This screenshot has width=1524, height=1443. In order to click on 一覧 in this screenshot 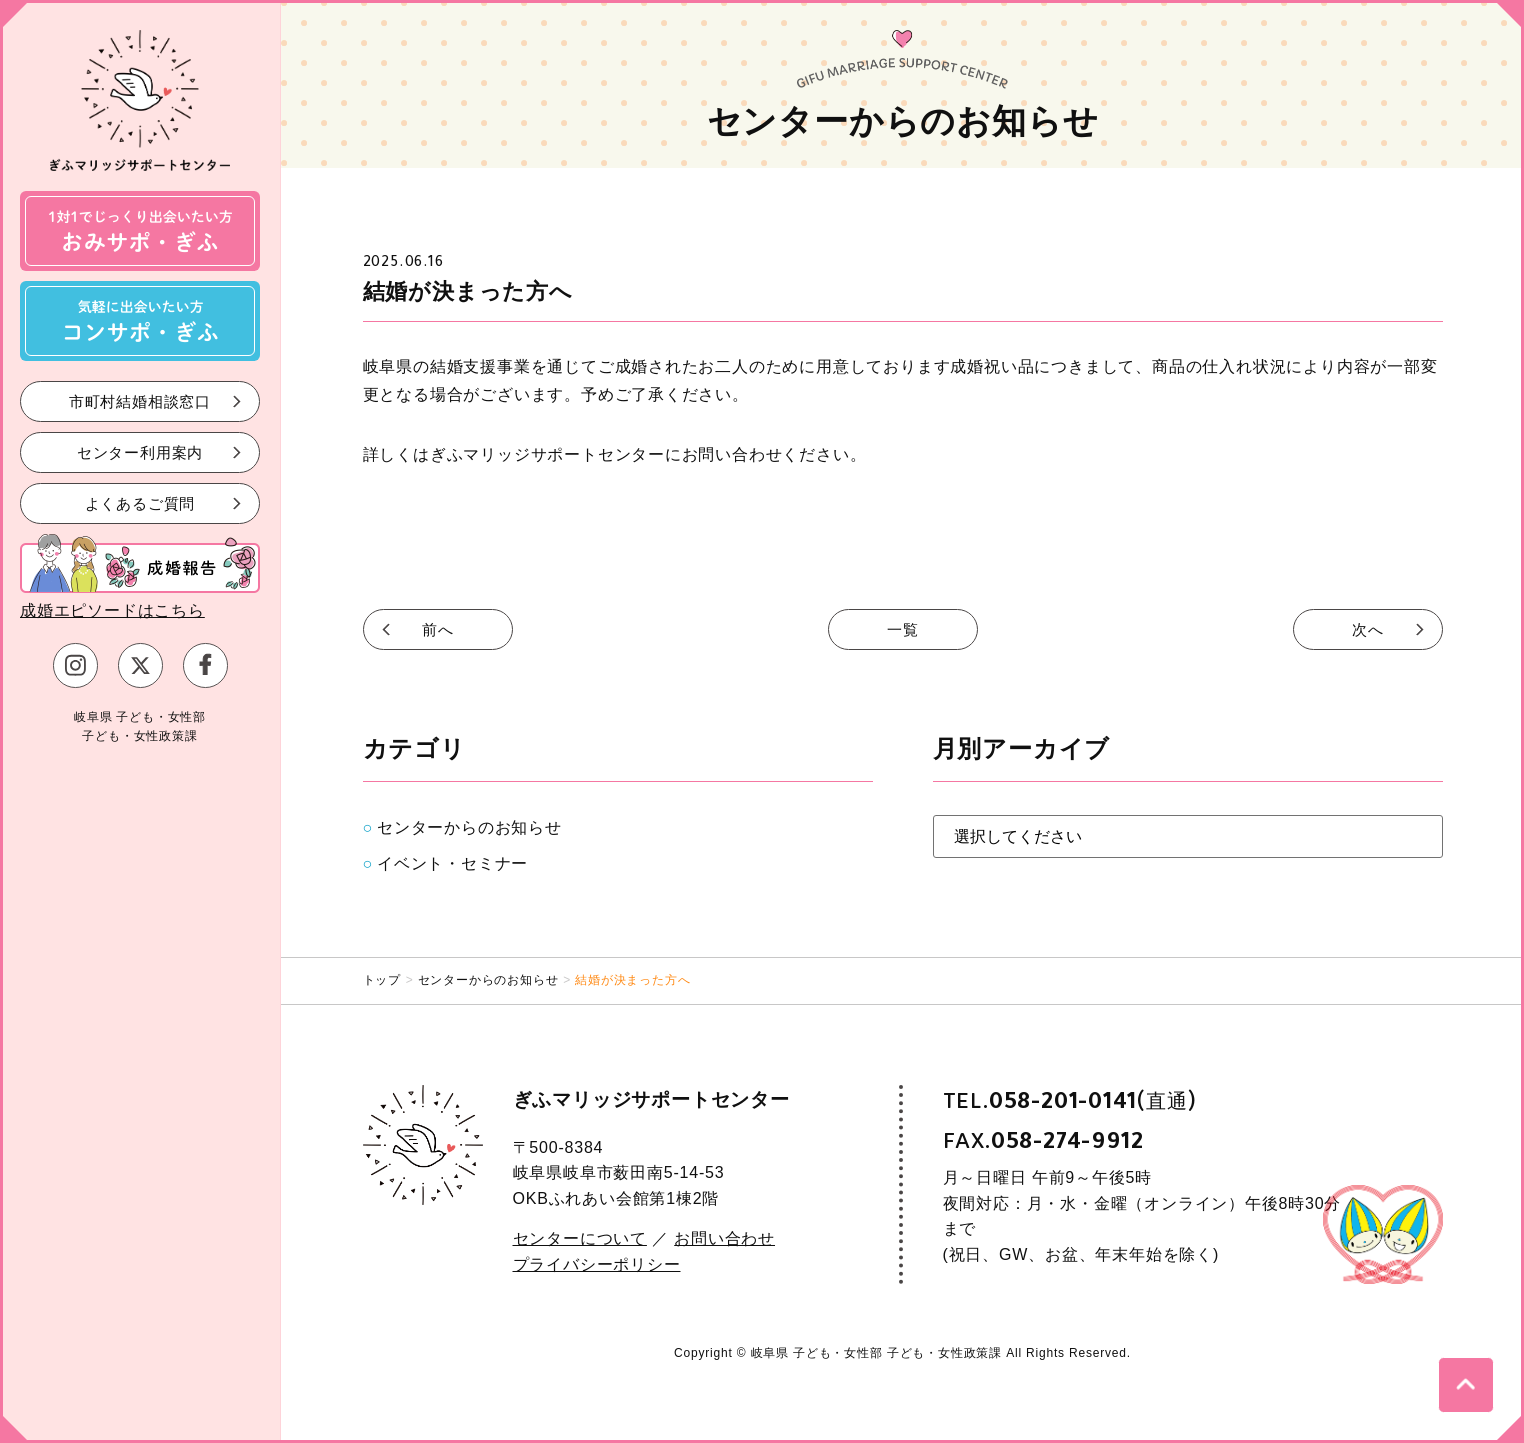, I will do `click(903, 629)`.